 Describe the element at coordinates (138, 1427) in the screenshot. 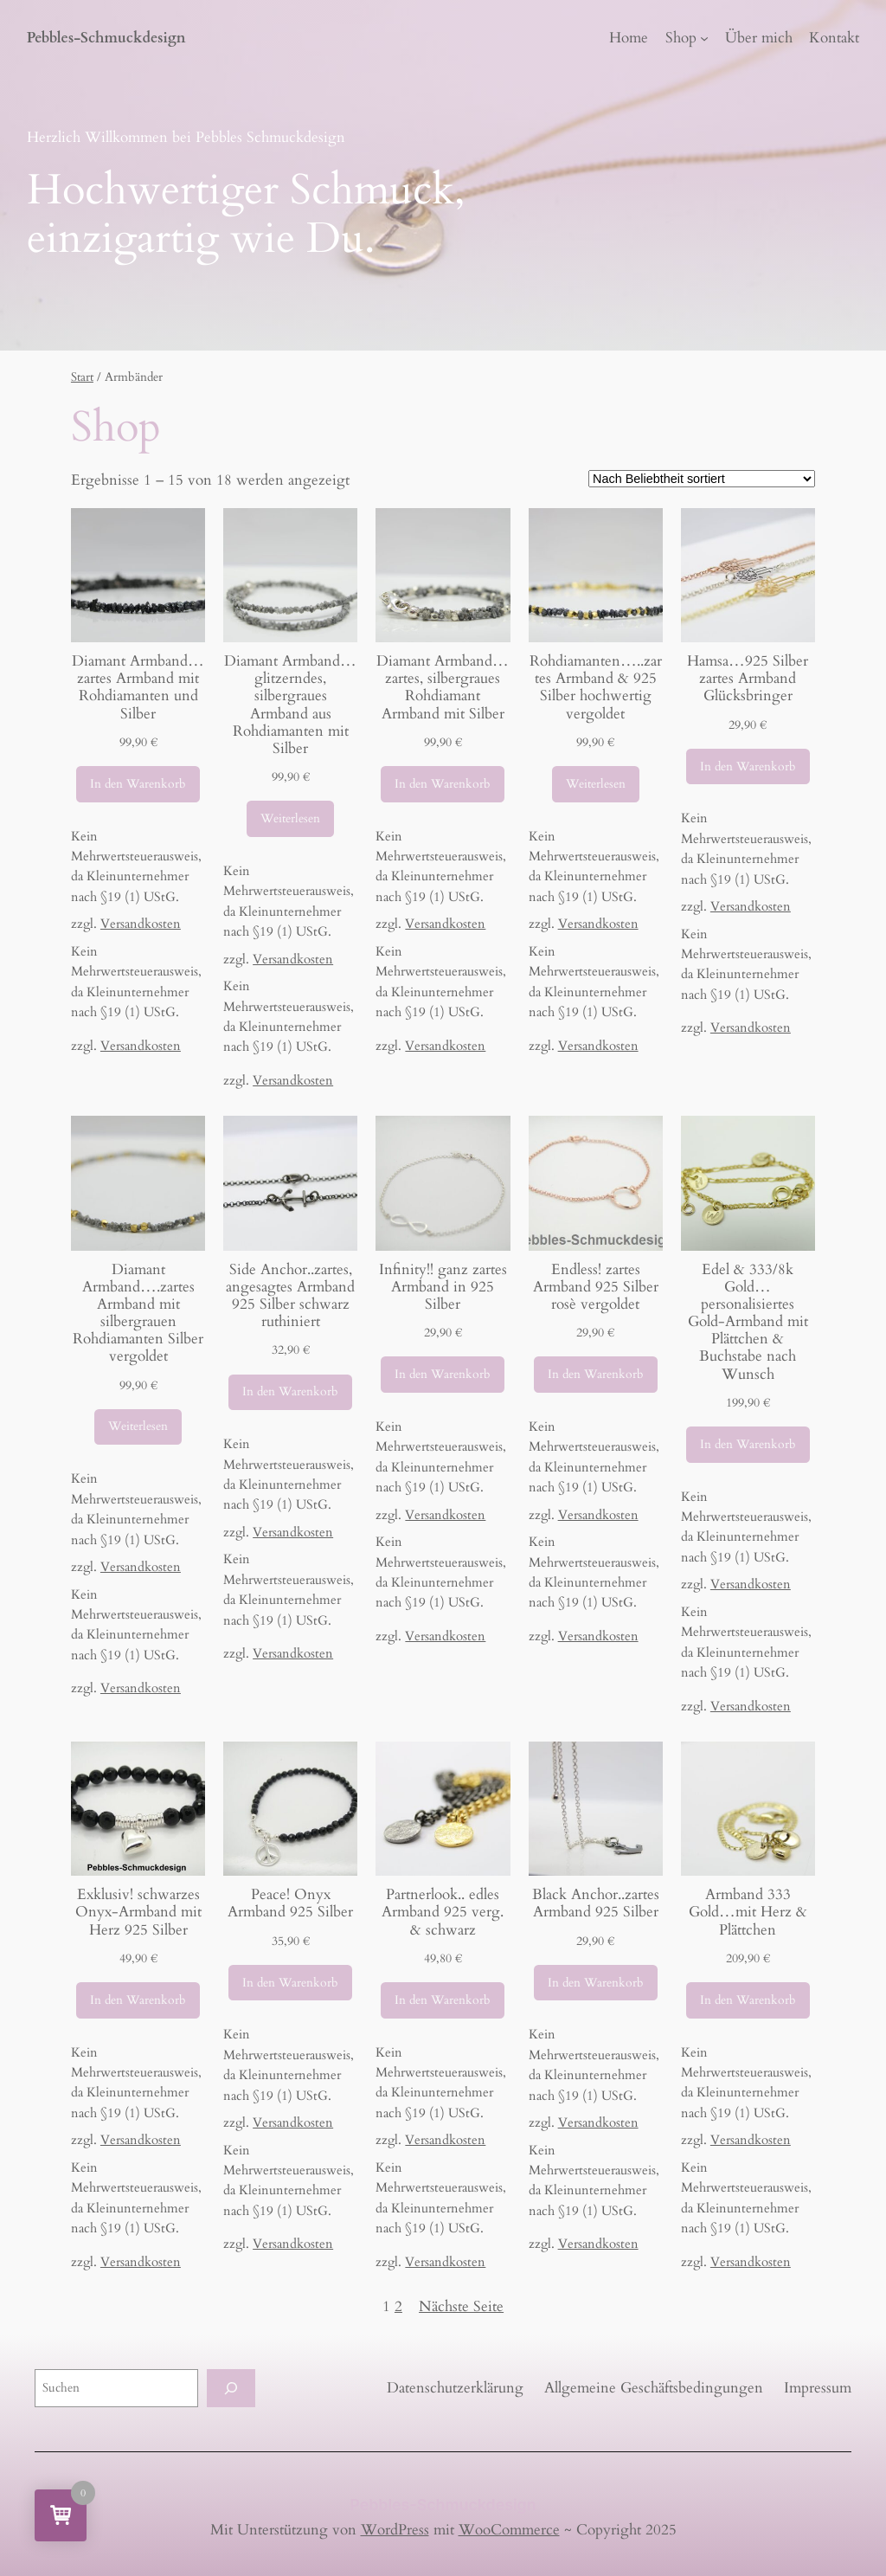

I see `[Lese mehr über „Diamant Armband....zartes Armband mit silbergrauen Rohdiamanten Silber vergoldet“]` at that location.